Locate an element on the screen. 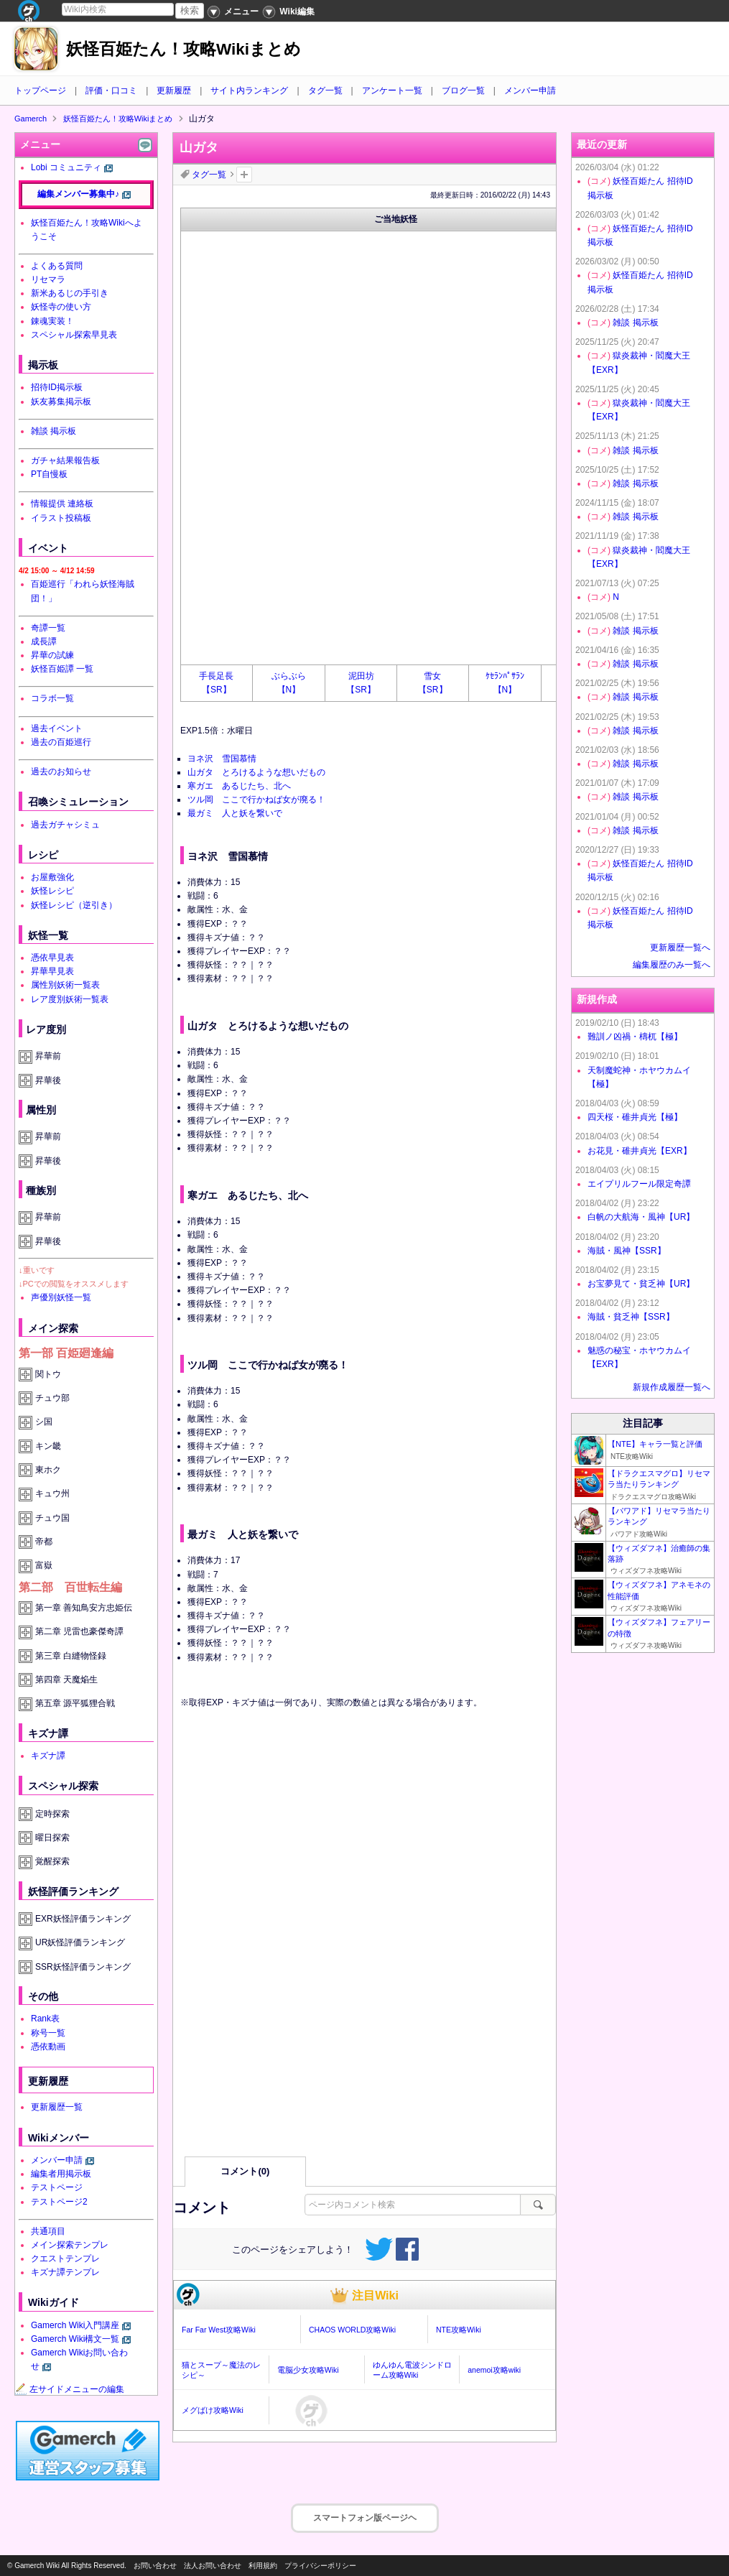 Image resolution: width=729 pixels, height=2576 pixels. 過去イベント is located at coordinates (57, 728).